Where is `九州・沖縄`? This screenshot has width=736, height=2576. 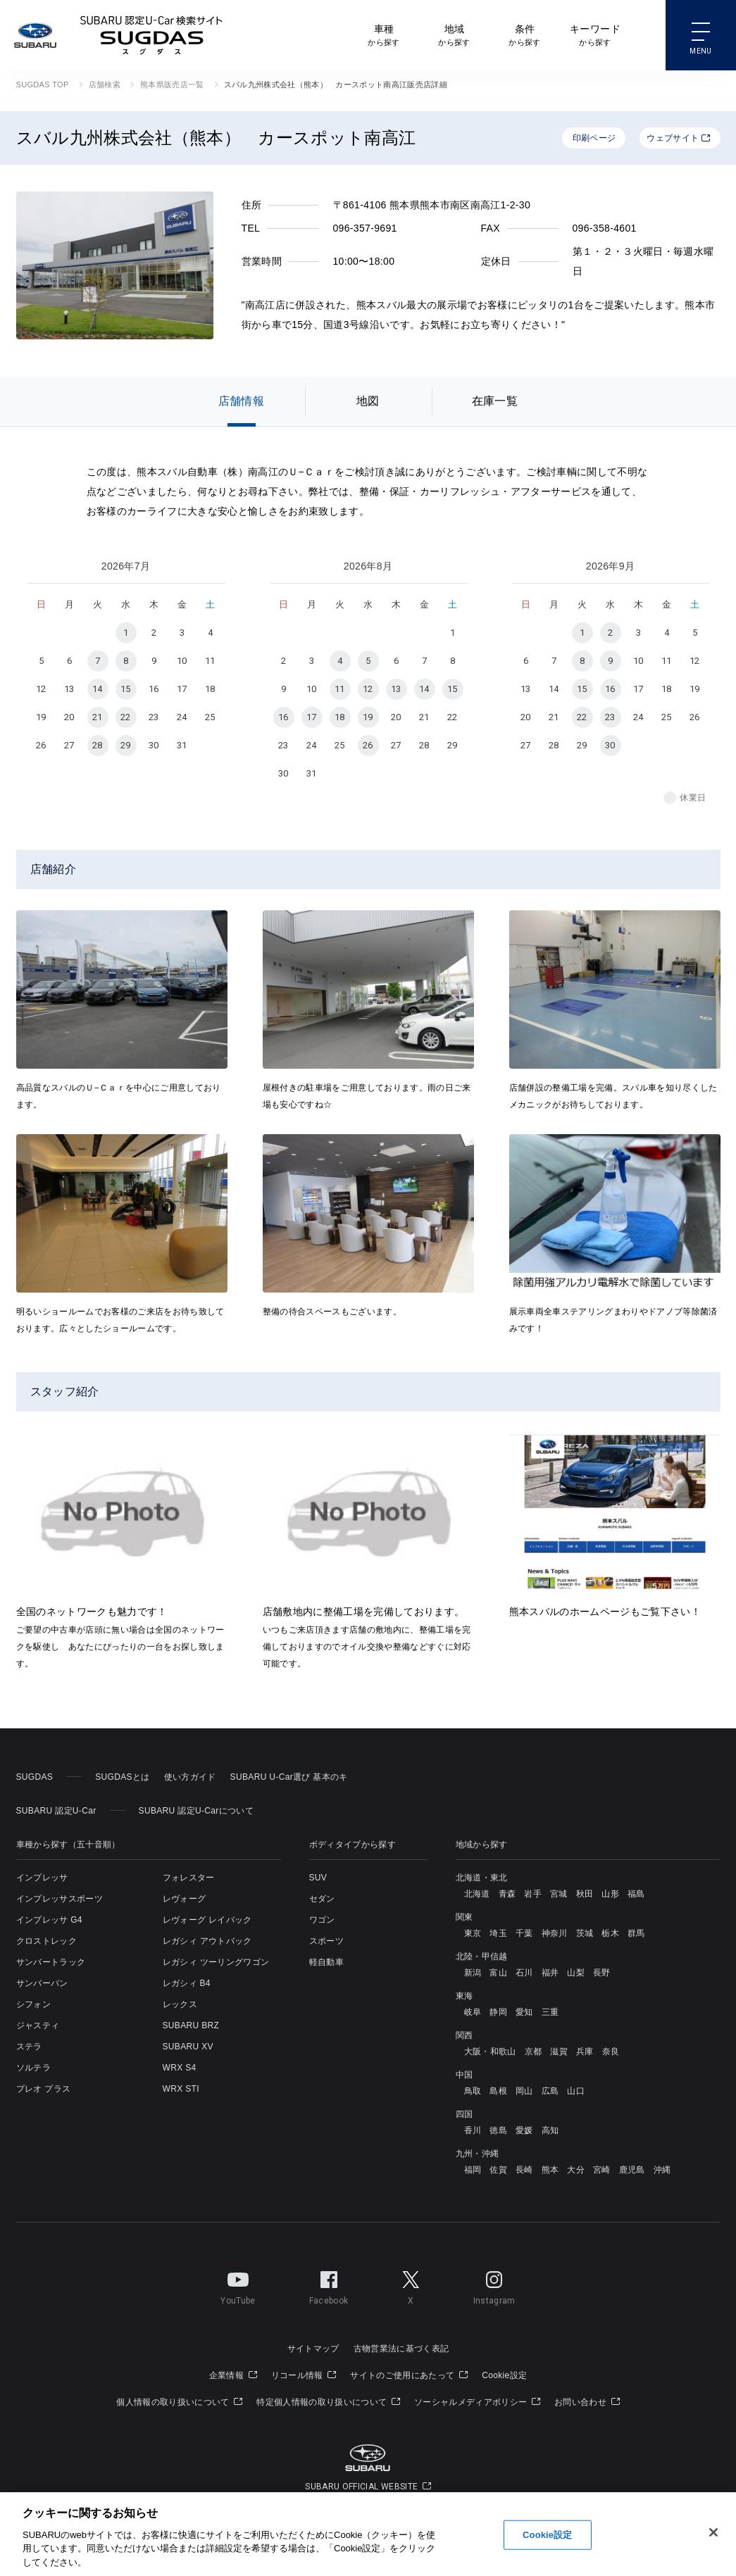
九州・沖縄 is located at coordinates (477, 2154).